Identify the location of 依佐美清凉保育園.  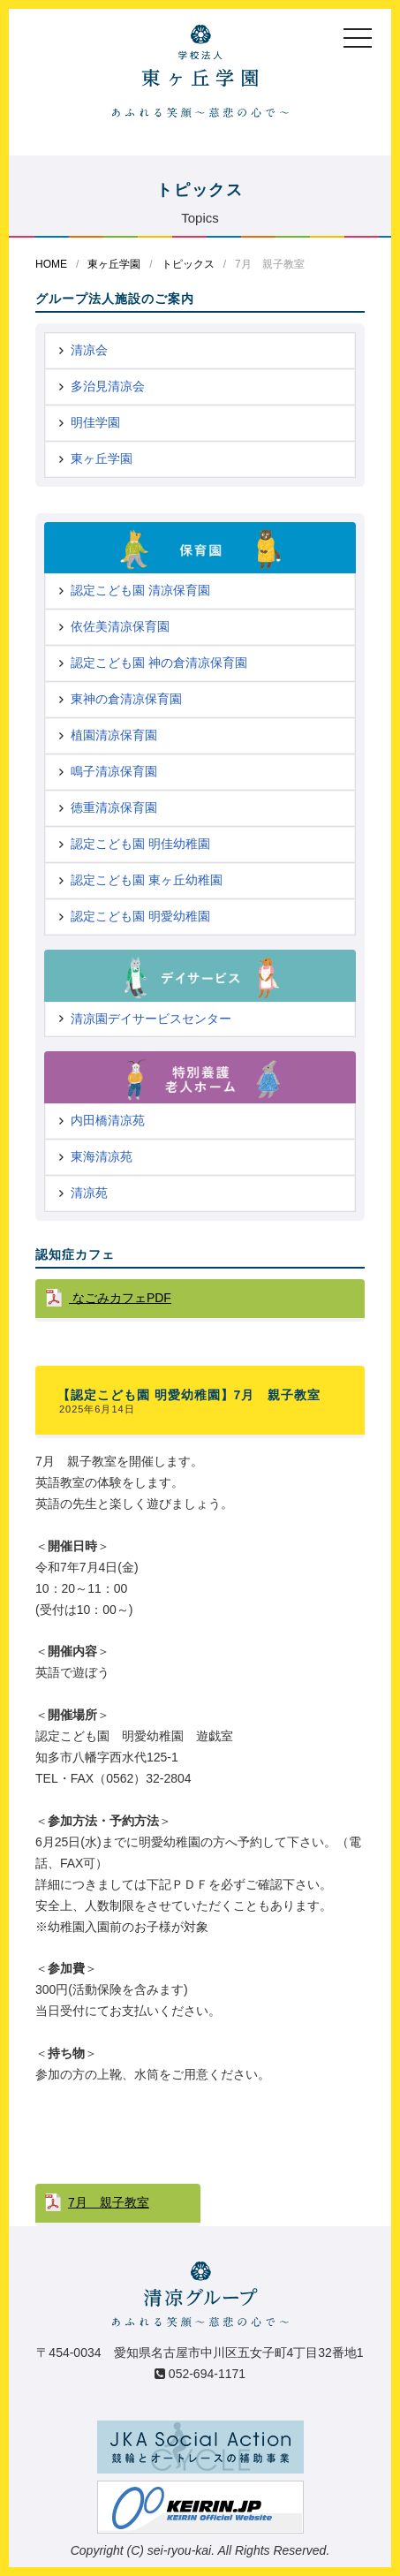
(120, 626).